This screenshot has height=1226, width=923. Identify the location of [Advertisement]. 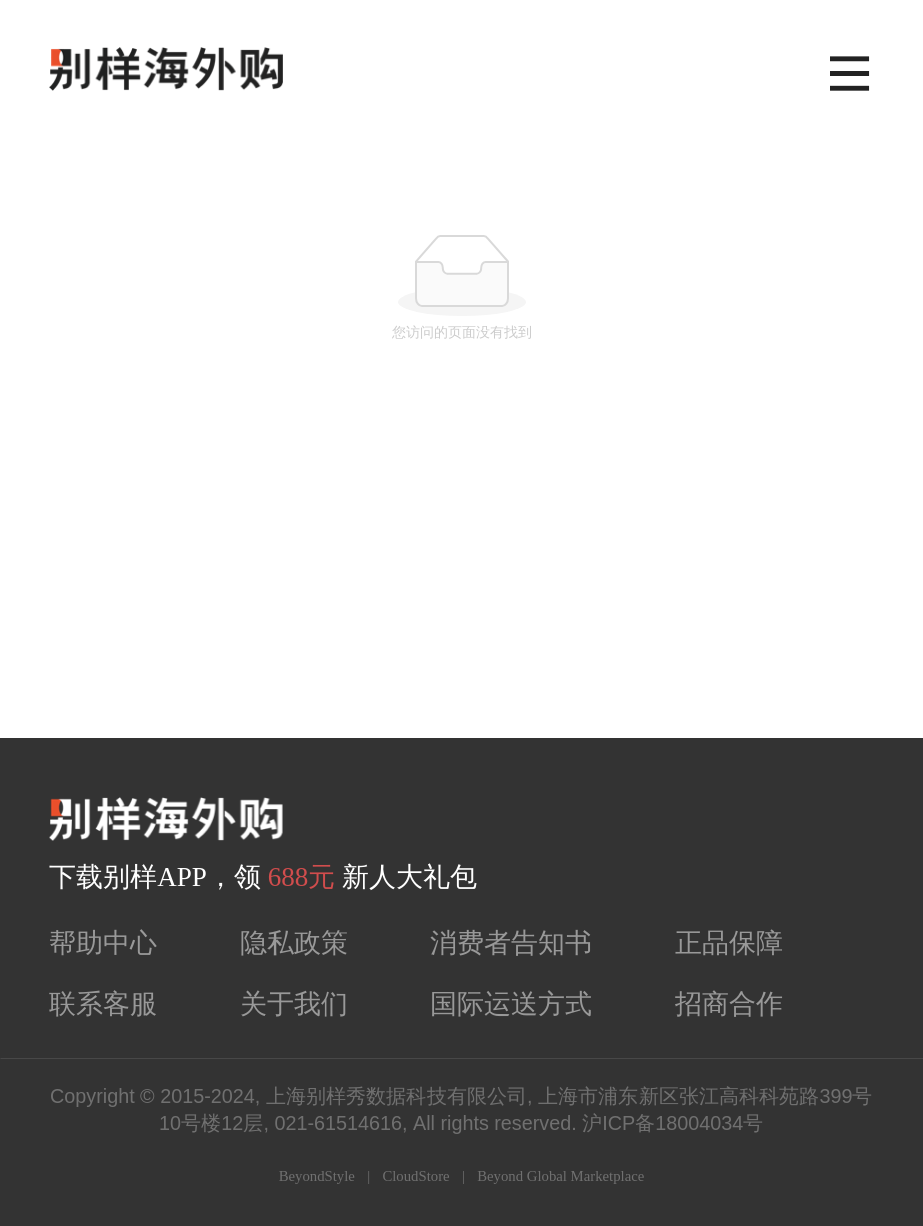
(461, 588).